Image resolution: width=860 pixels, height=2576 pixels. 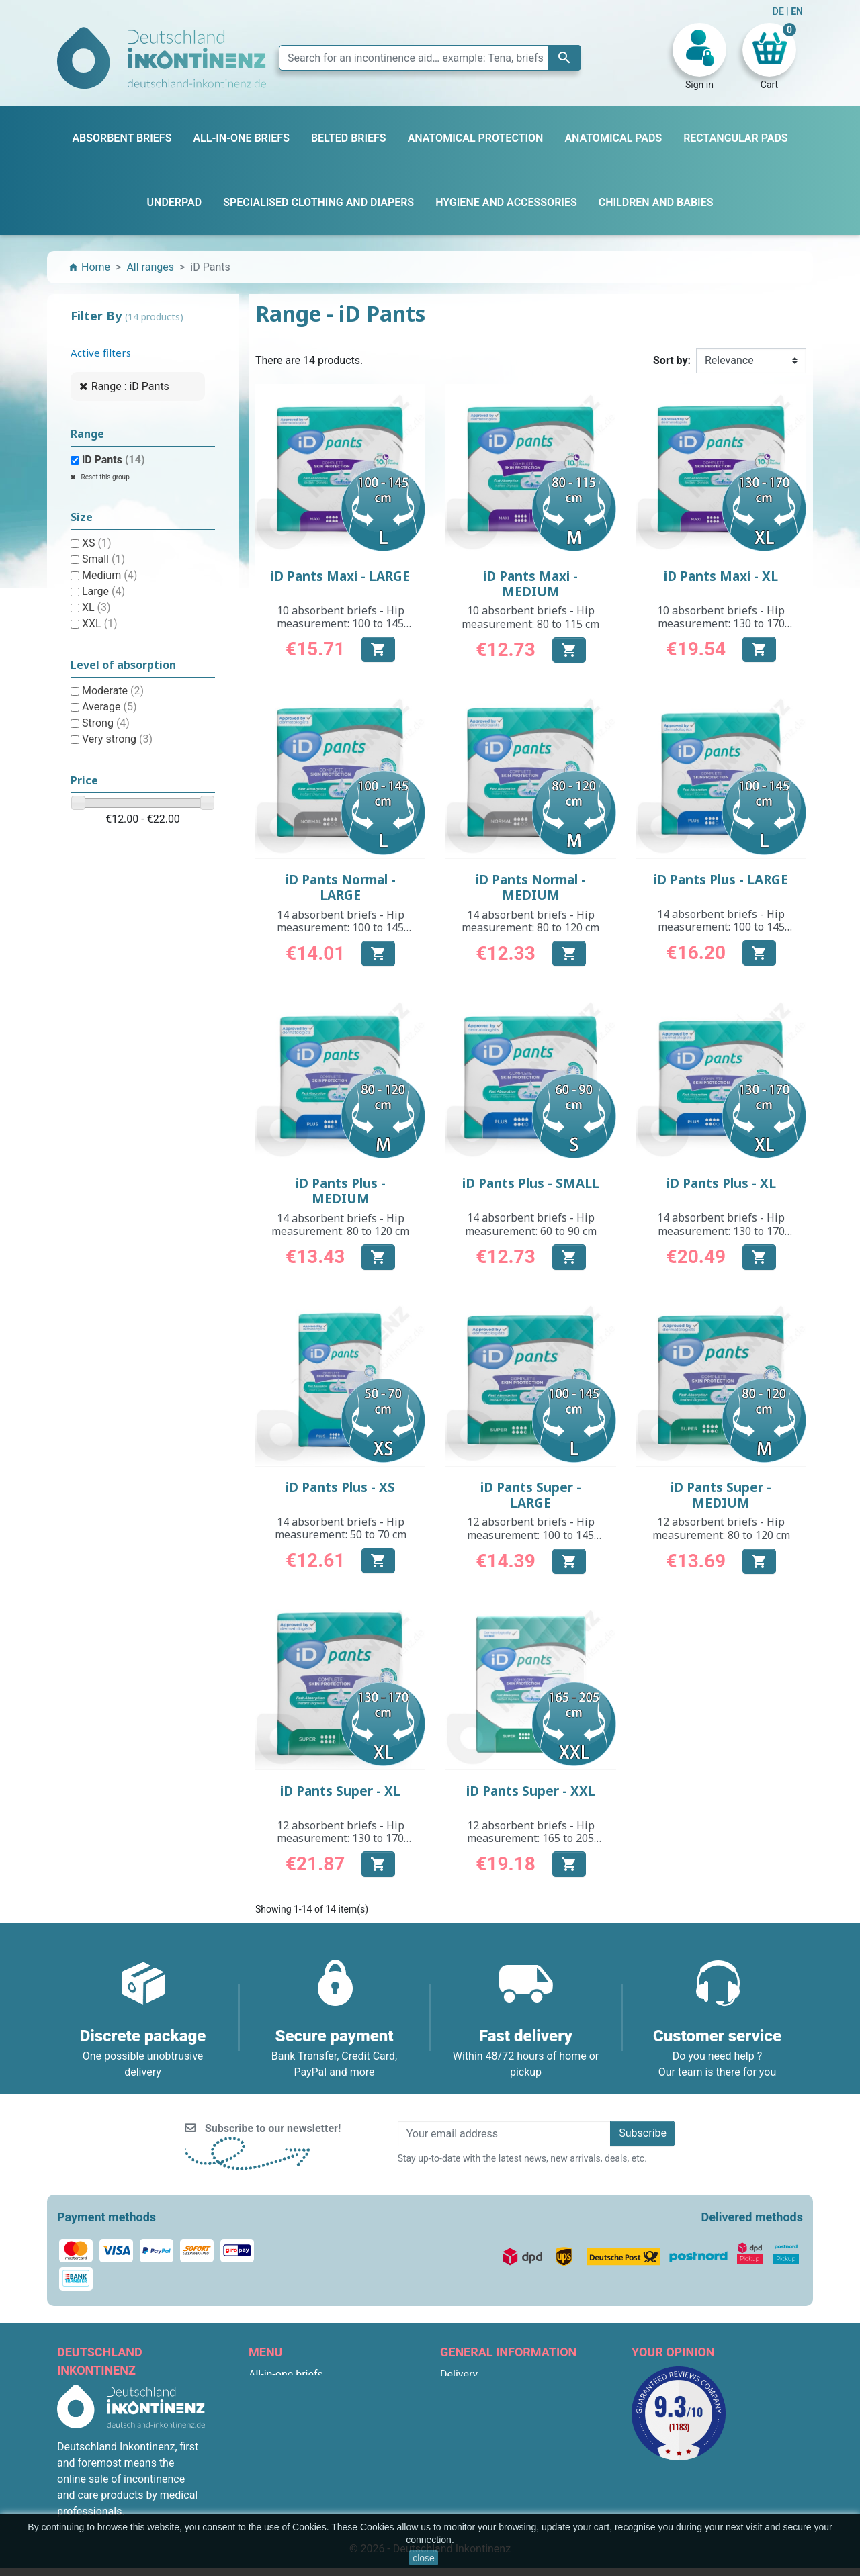 I want to click on iD Pants Plus - LARGE, so click(x=721, y=879).